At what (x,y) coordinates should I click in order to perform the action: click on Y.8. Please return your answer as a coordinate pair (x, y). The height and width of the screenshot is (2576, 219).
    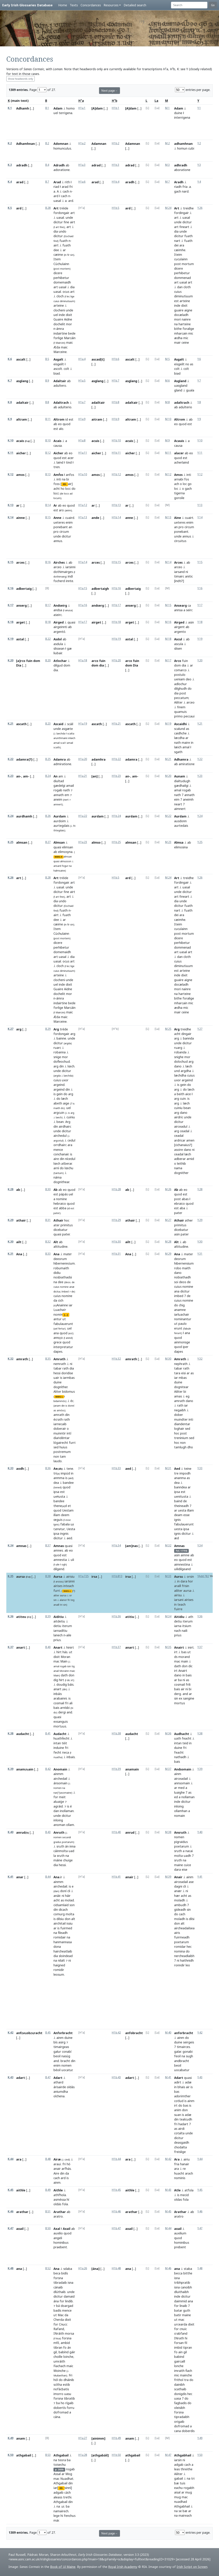
    Looking at the image, I should click on (199, 402).